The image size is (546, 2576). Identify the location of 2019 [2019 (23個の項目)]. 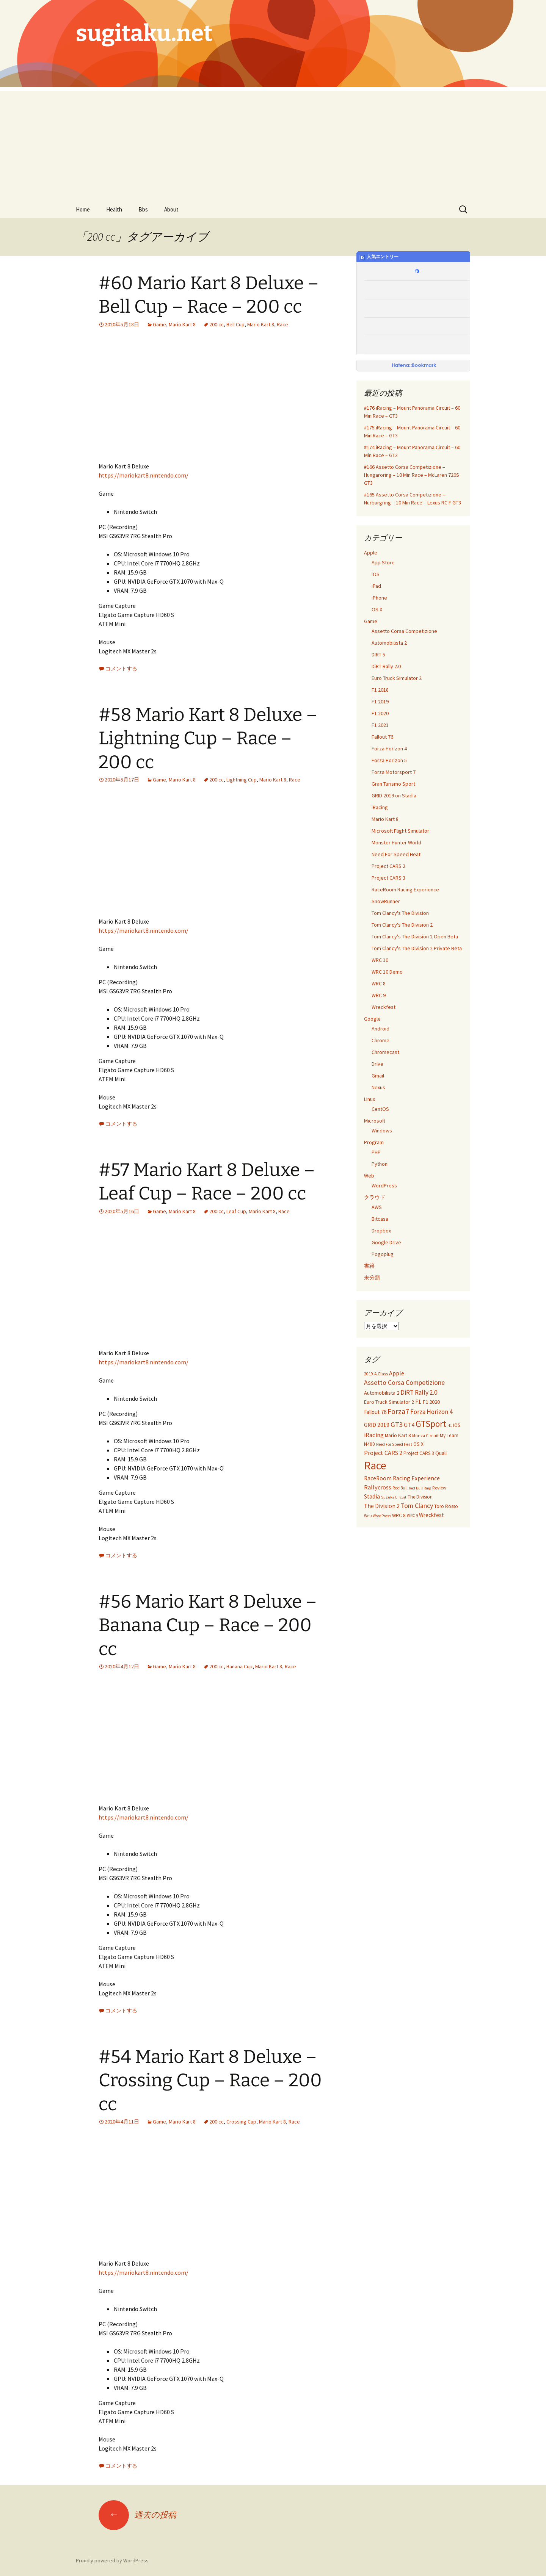
(368, 1373).